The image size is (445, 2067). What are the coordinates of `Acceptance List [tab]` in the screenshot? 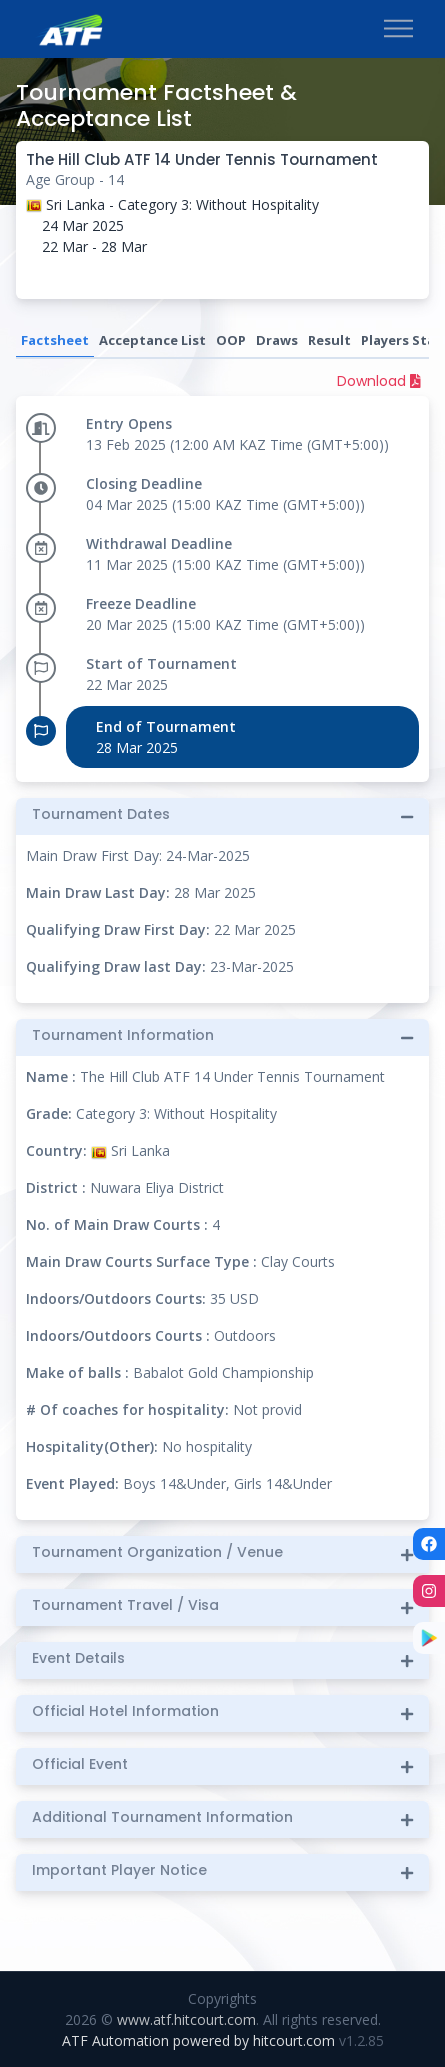 It's located at (152, 340).